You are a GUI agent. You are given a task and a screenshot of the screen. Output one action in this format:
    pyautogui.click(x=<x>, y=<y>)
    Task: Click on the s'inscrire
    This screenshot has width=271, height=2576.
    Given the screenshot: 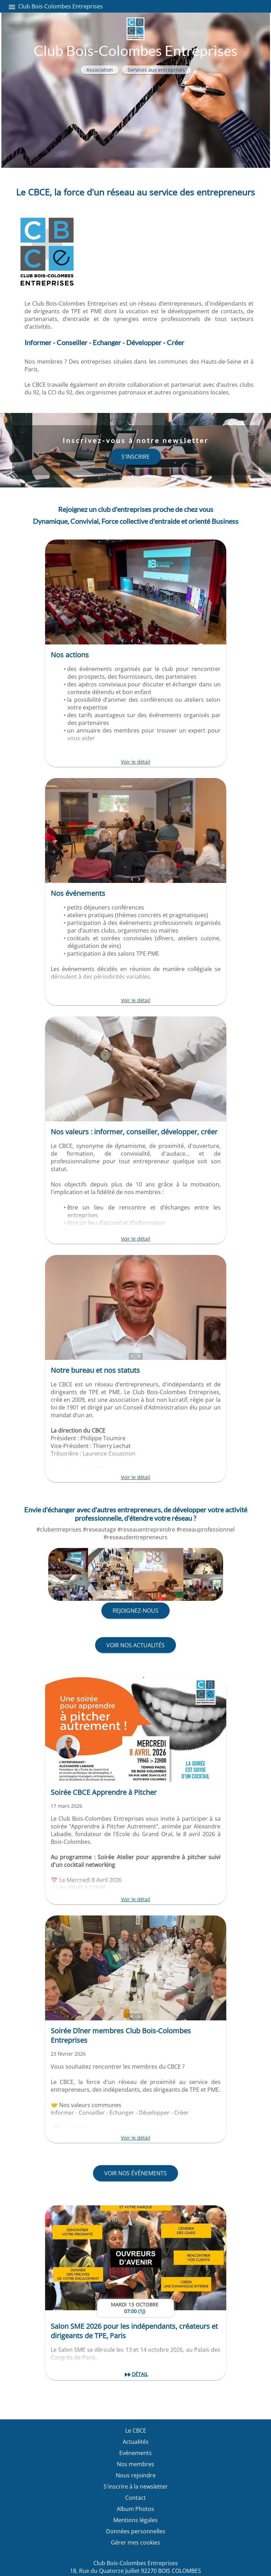 What is the action you would take?
    pyautogui.click(x=135, y=457)
    